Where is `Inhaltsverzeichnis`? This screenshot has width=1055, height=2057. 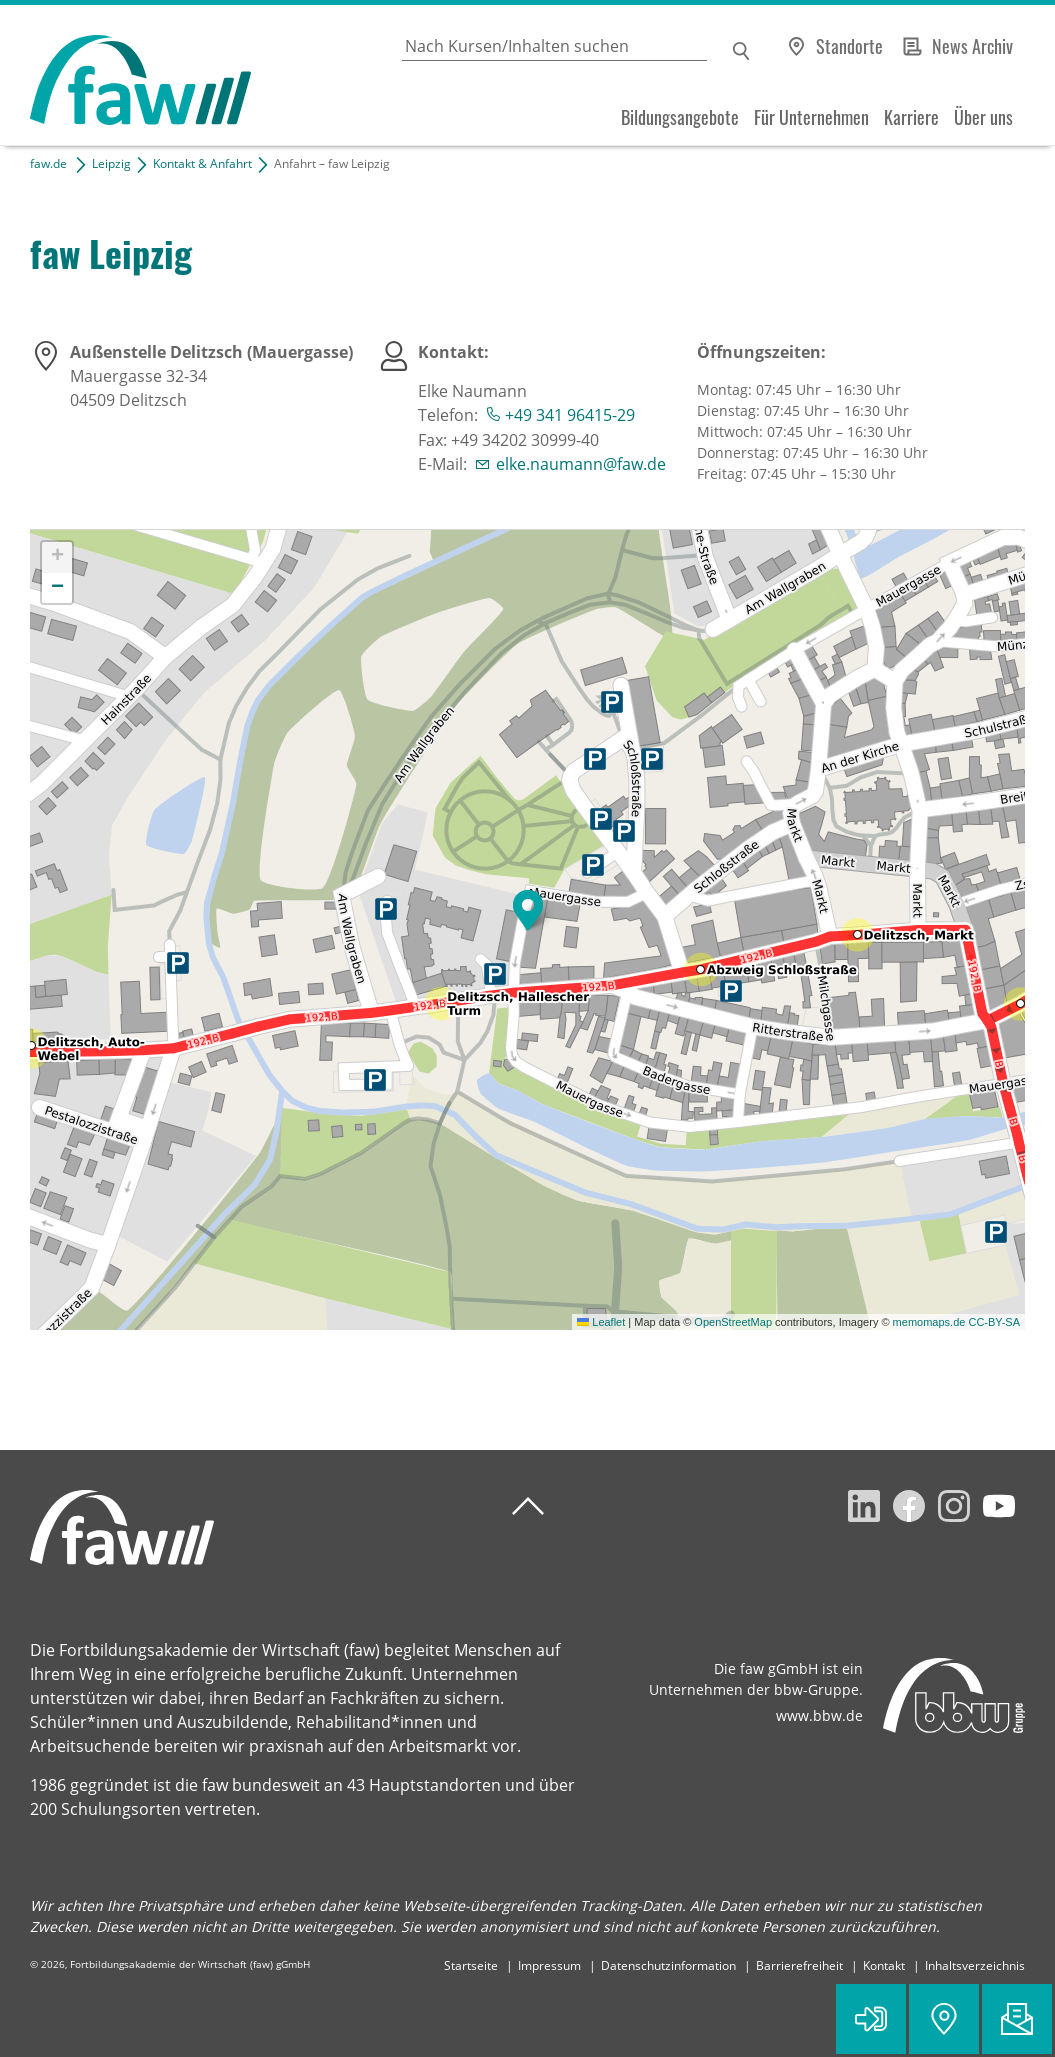
Inhaltsverzeichnis is located at coordinates (975, 1965).